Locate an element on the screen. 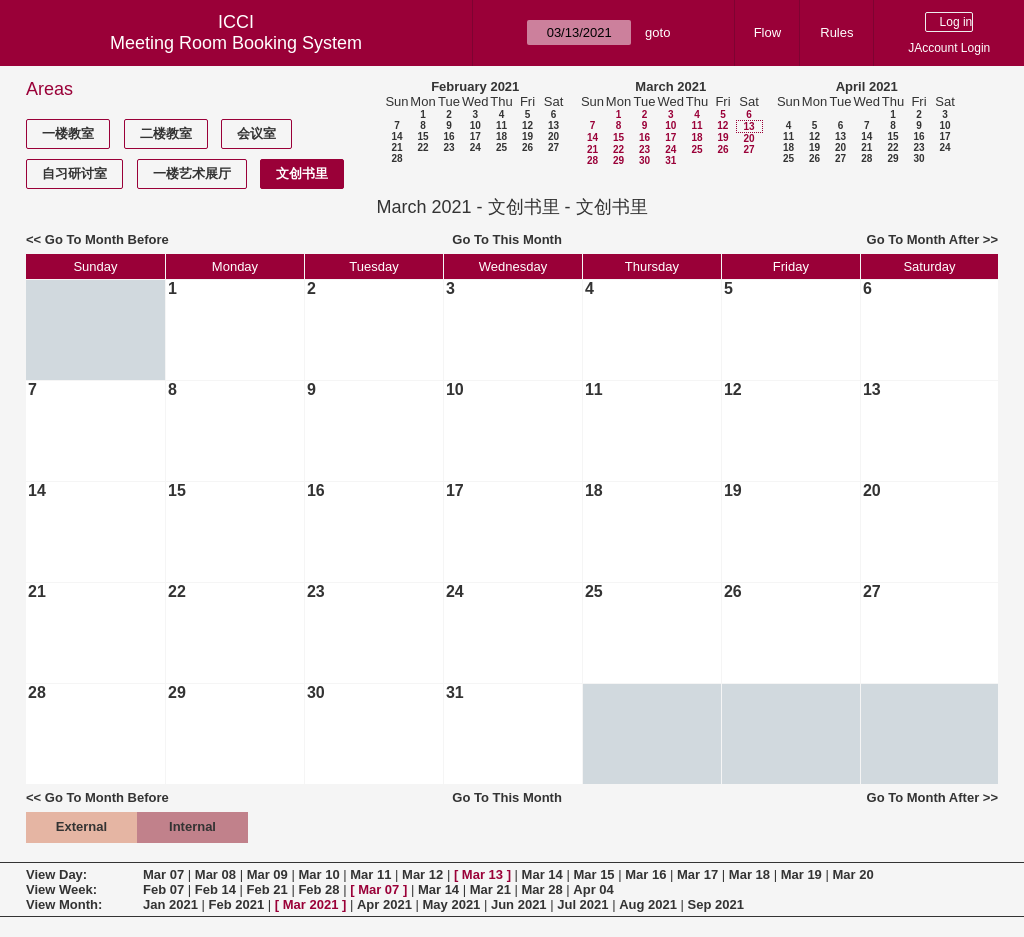  JAccount Login is located at coordinates (949, 48).